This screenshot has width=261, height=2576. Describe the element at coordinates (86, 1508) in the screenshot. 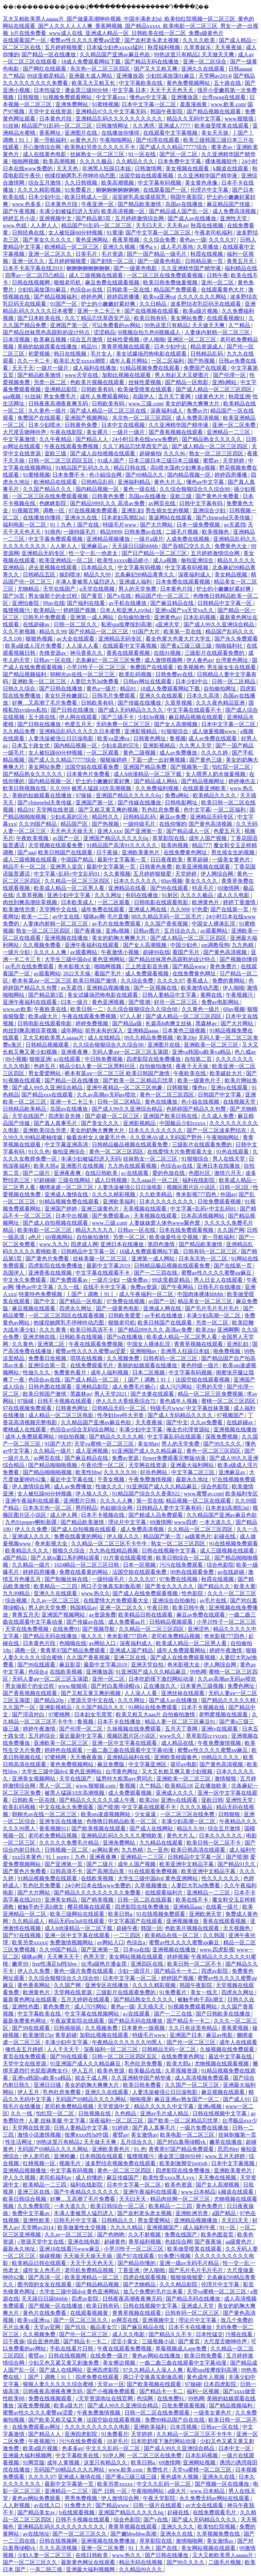

I see `男同精品` at that location.